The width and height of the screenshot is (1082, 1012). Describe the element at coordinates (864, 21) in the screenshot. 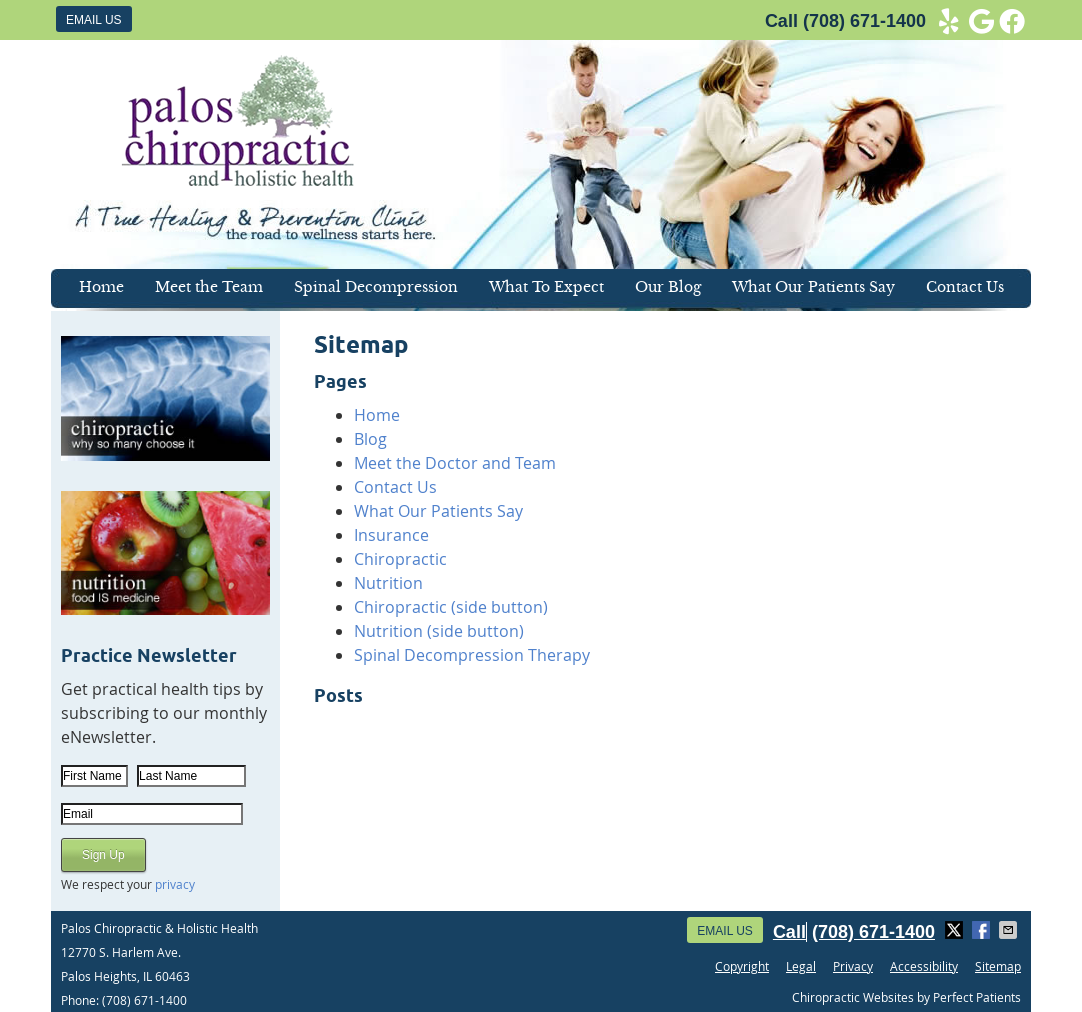

I see `(708) 671-1400` at that location.